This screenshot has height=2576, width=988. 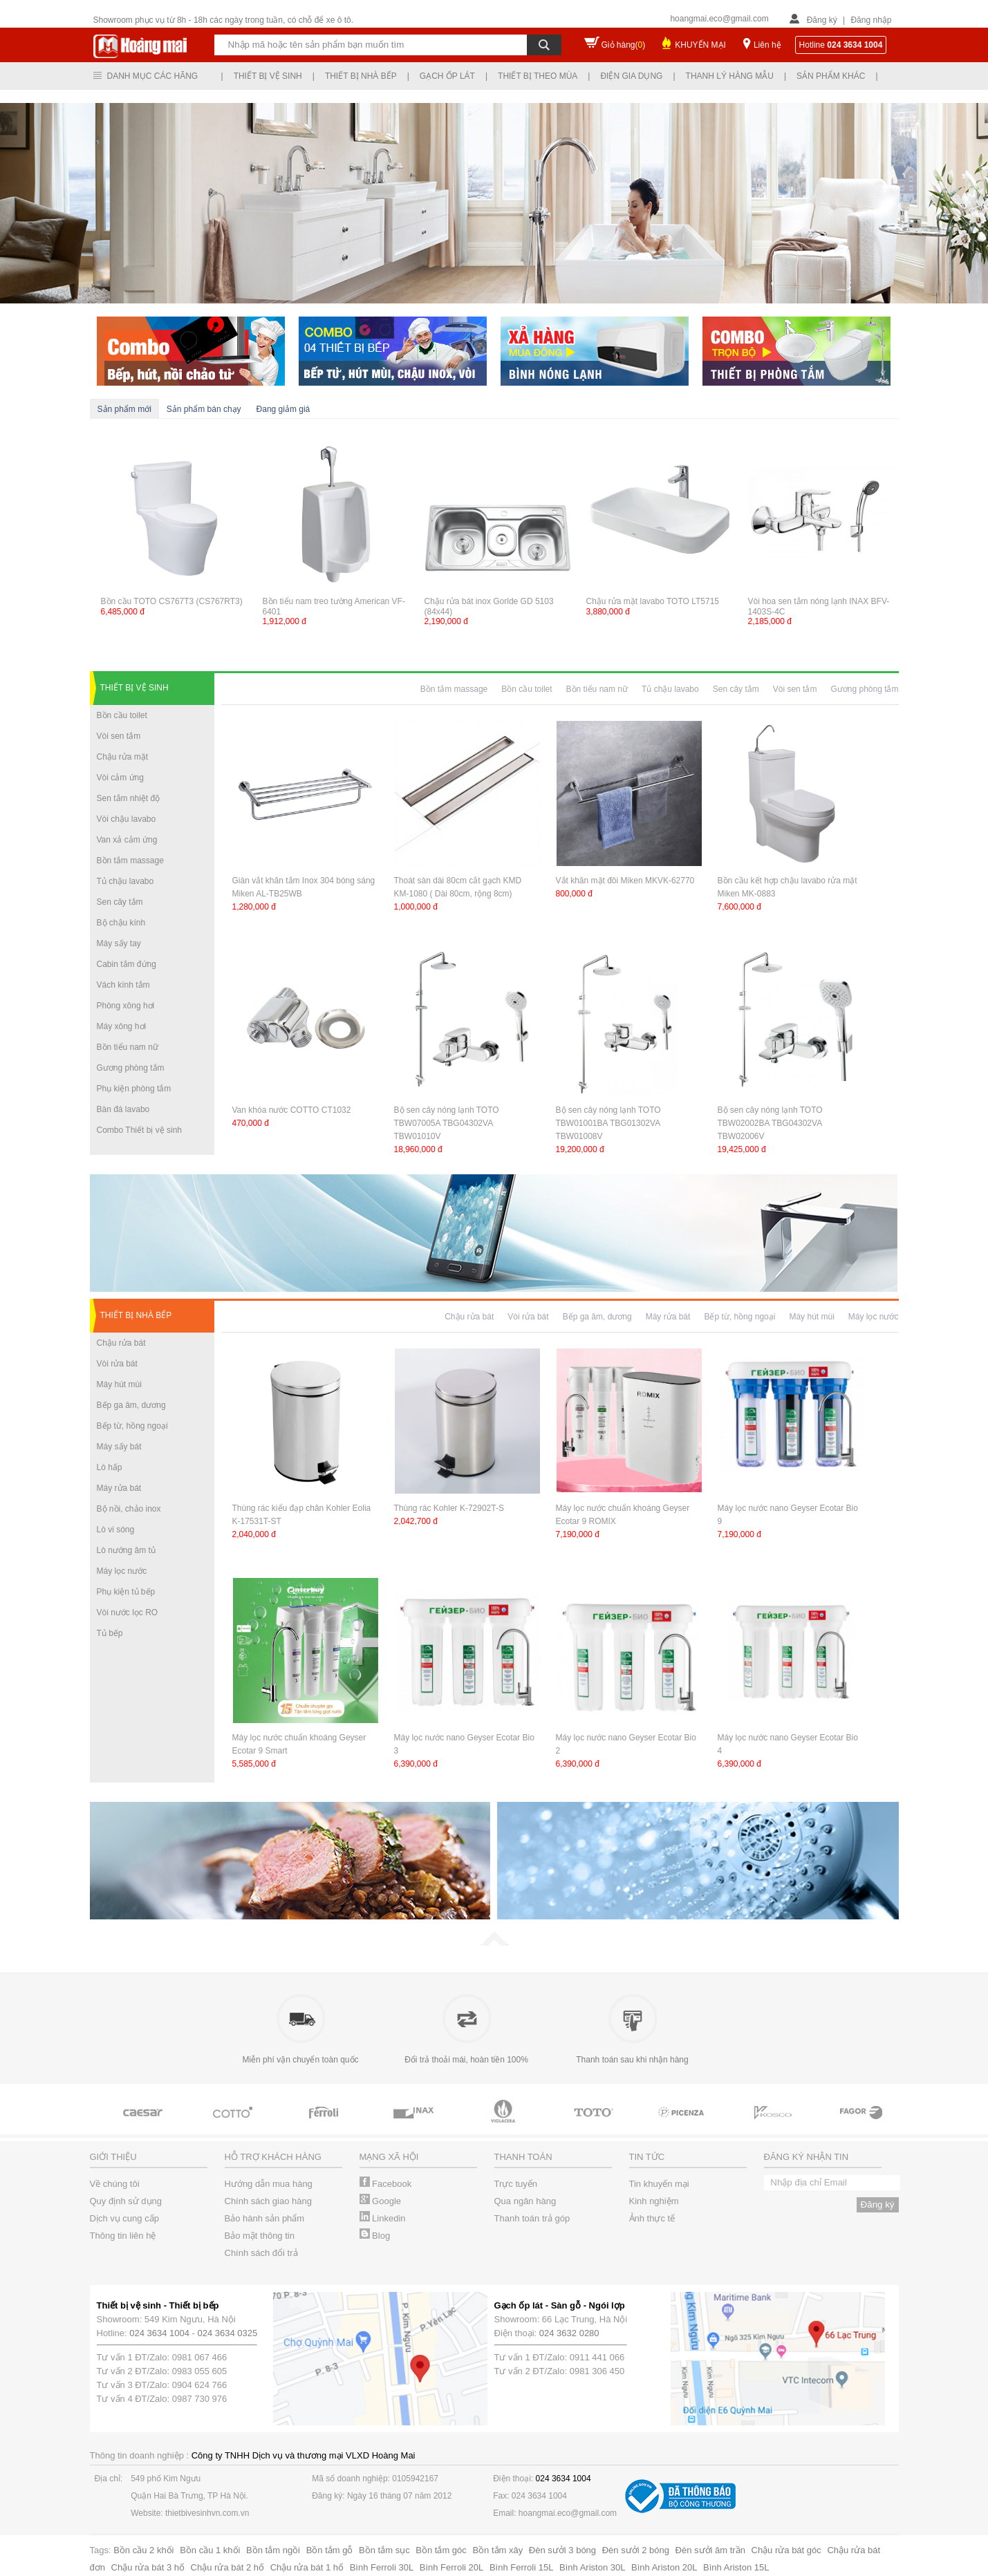 I want to click on Bình Ariston 30L, so click(x=592, y=2567).